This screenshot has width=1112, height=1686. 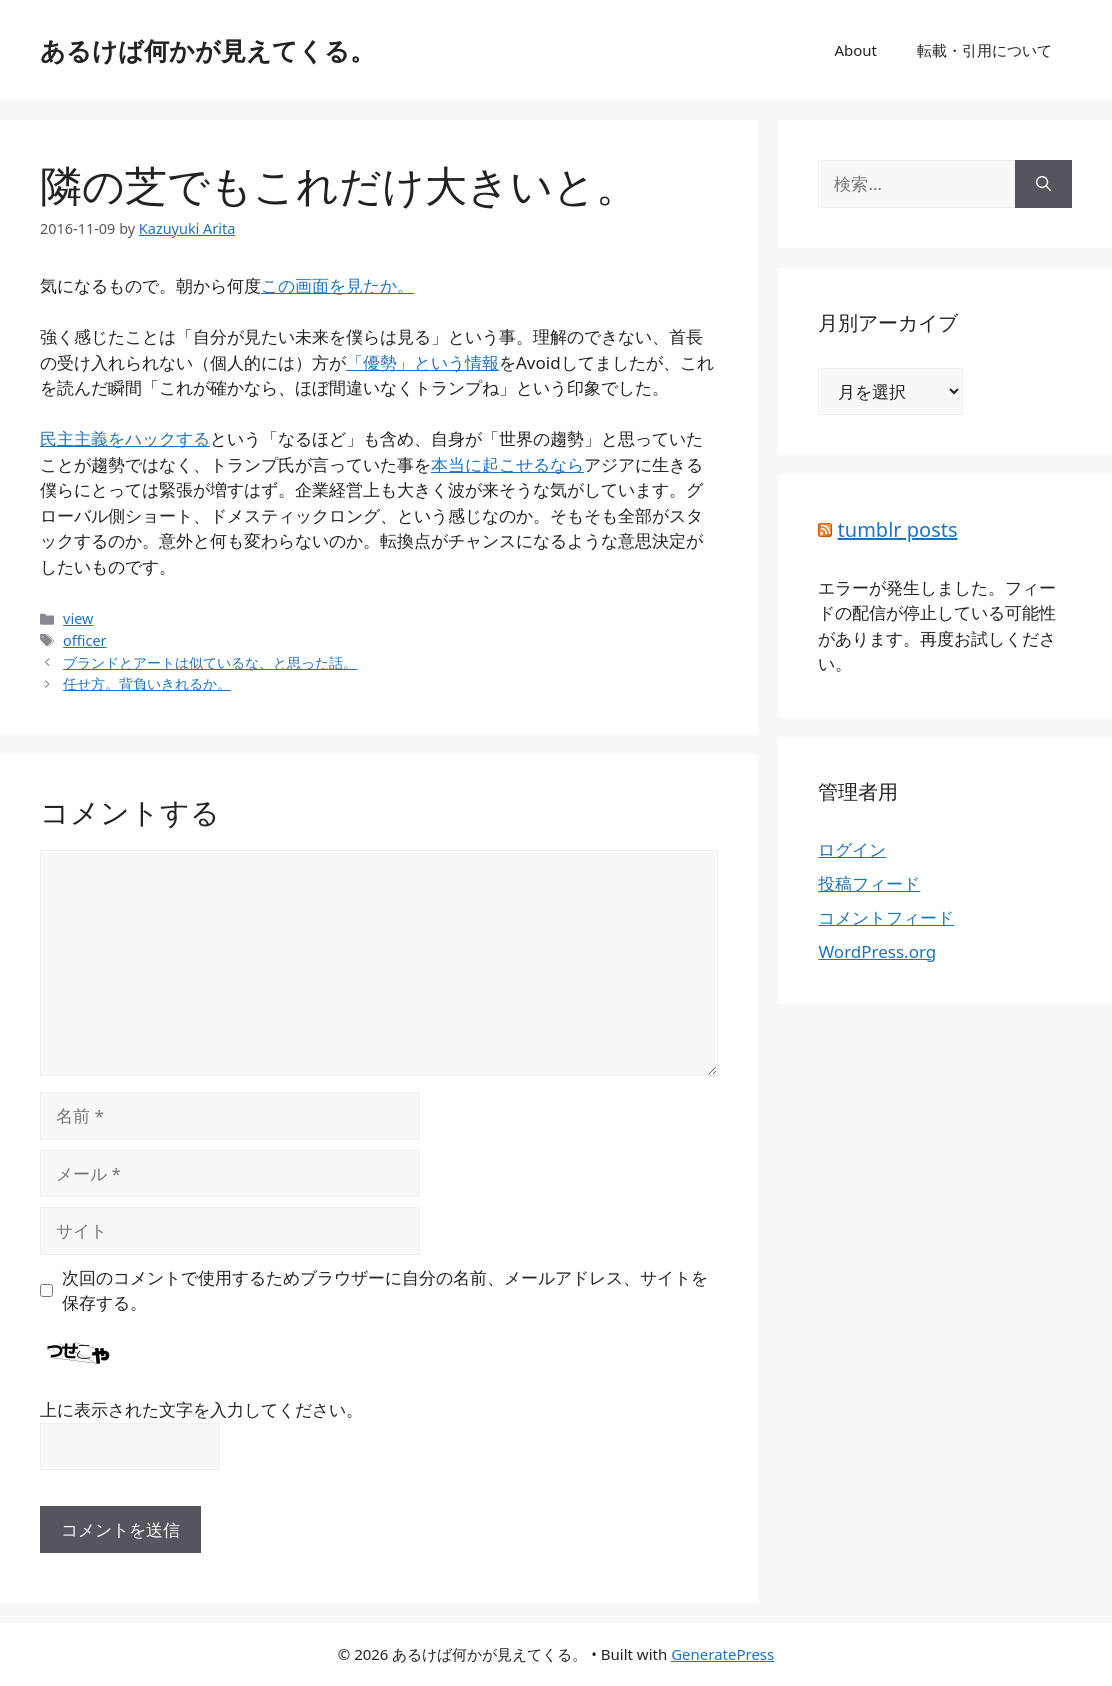 I want to click on 民主主義をハックする, so click(x=125, y=438).